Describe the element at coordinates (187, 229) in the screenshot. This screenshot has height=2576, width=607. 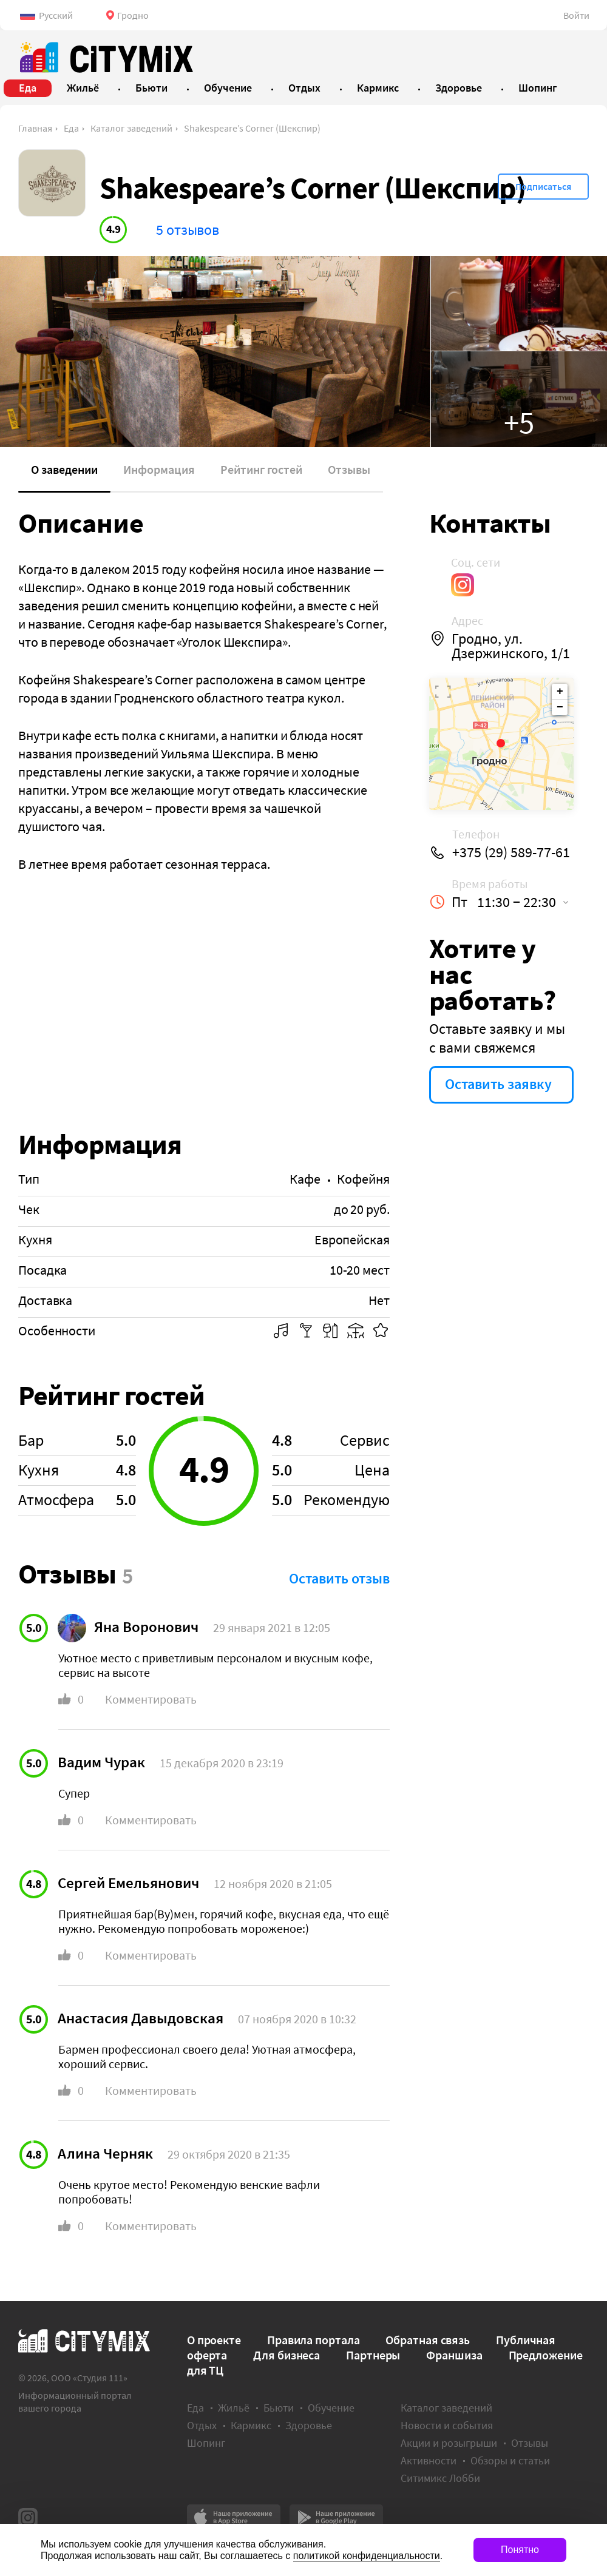
I see `5 отзывов` at that location.